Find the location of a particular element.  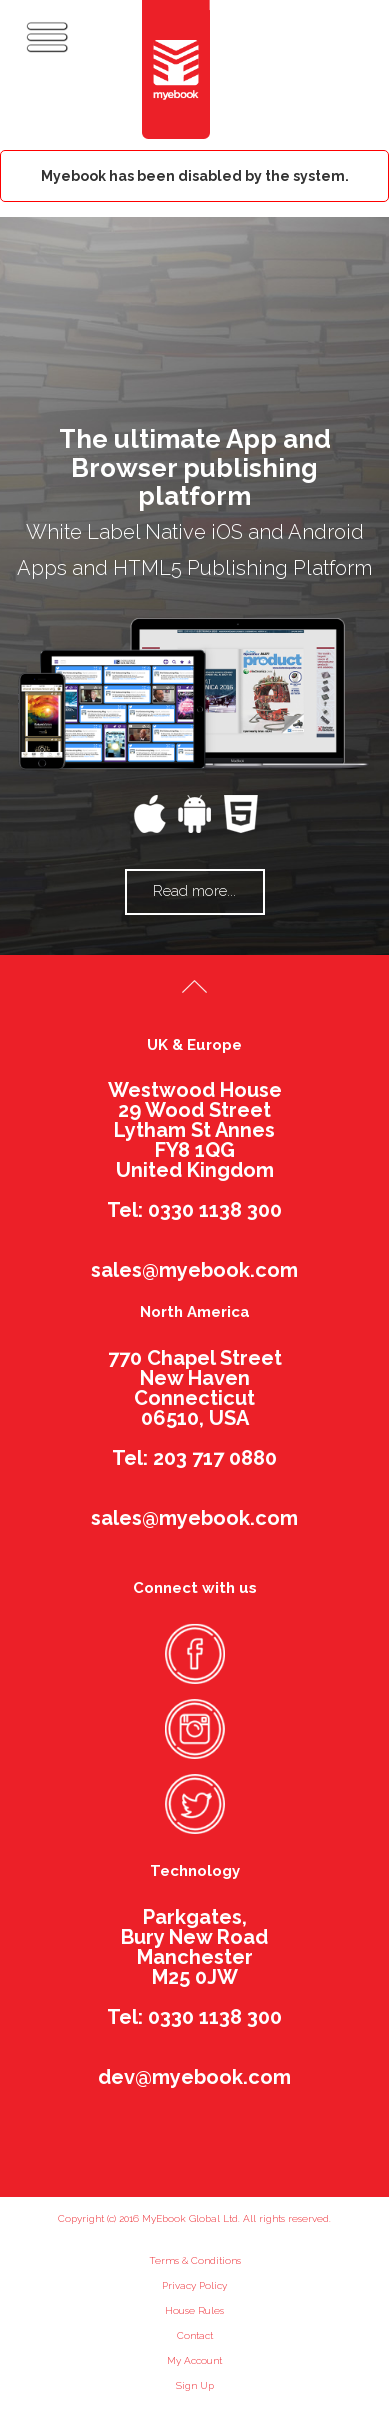

Terms & Conditions is located at coordinates (195, 2260).